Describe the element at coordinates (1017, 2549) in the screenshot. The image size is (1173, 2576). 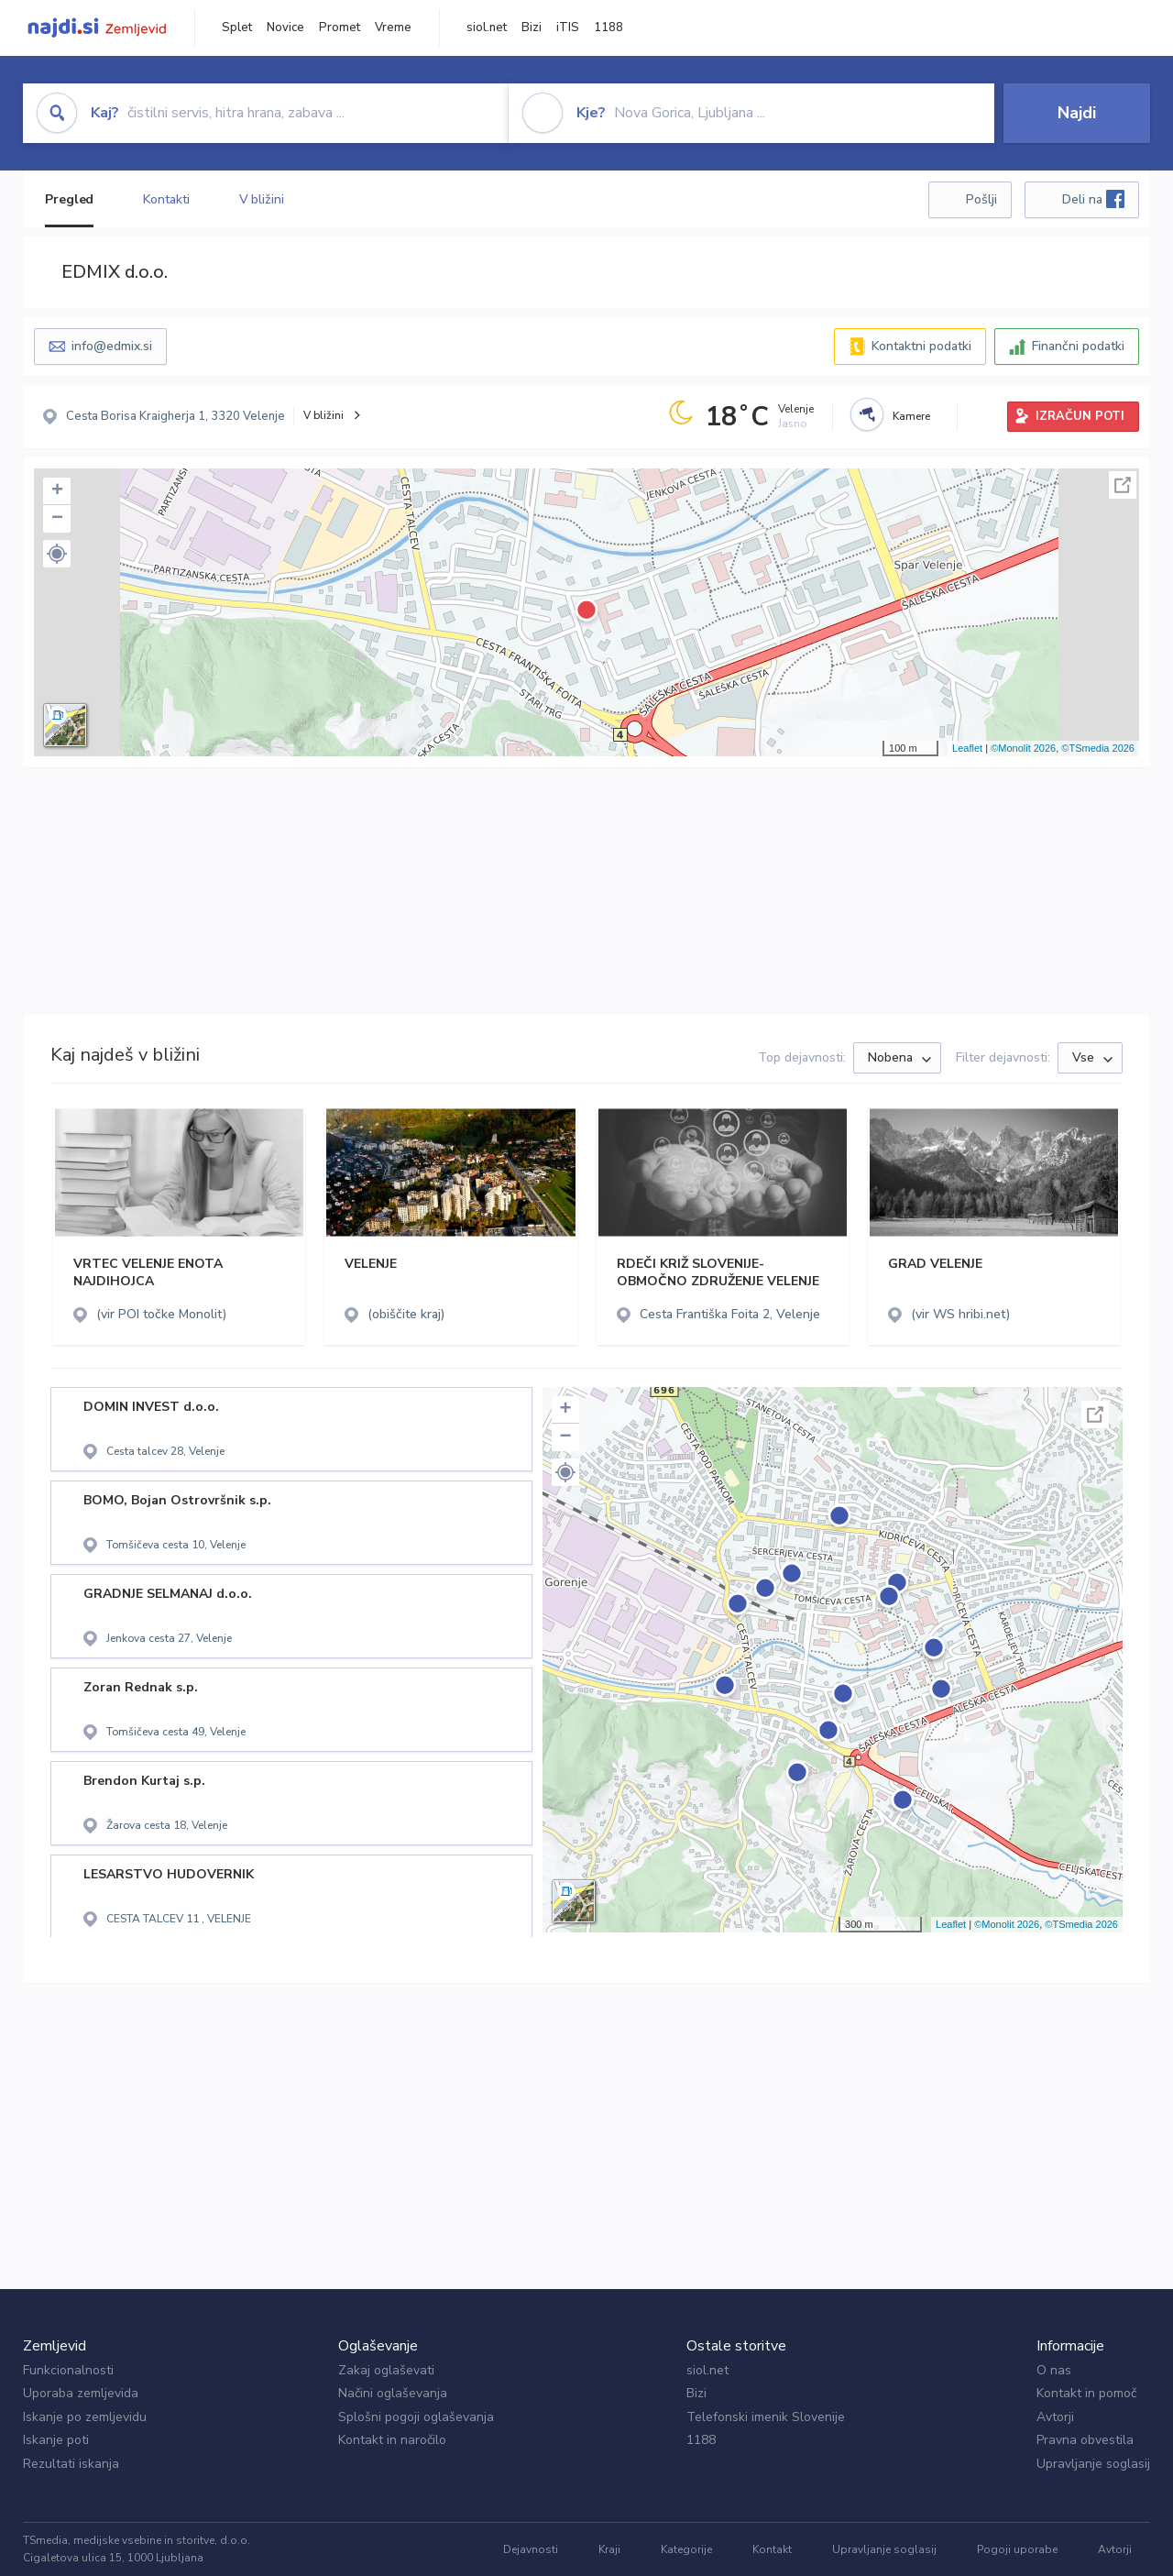
I see `Pogoji uporabe` at that location.